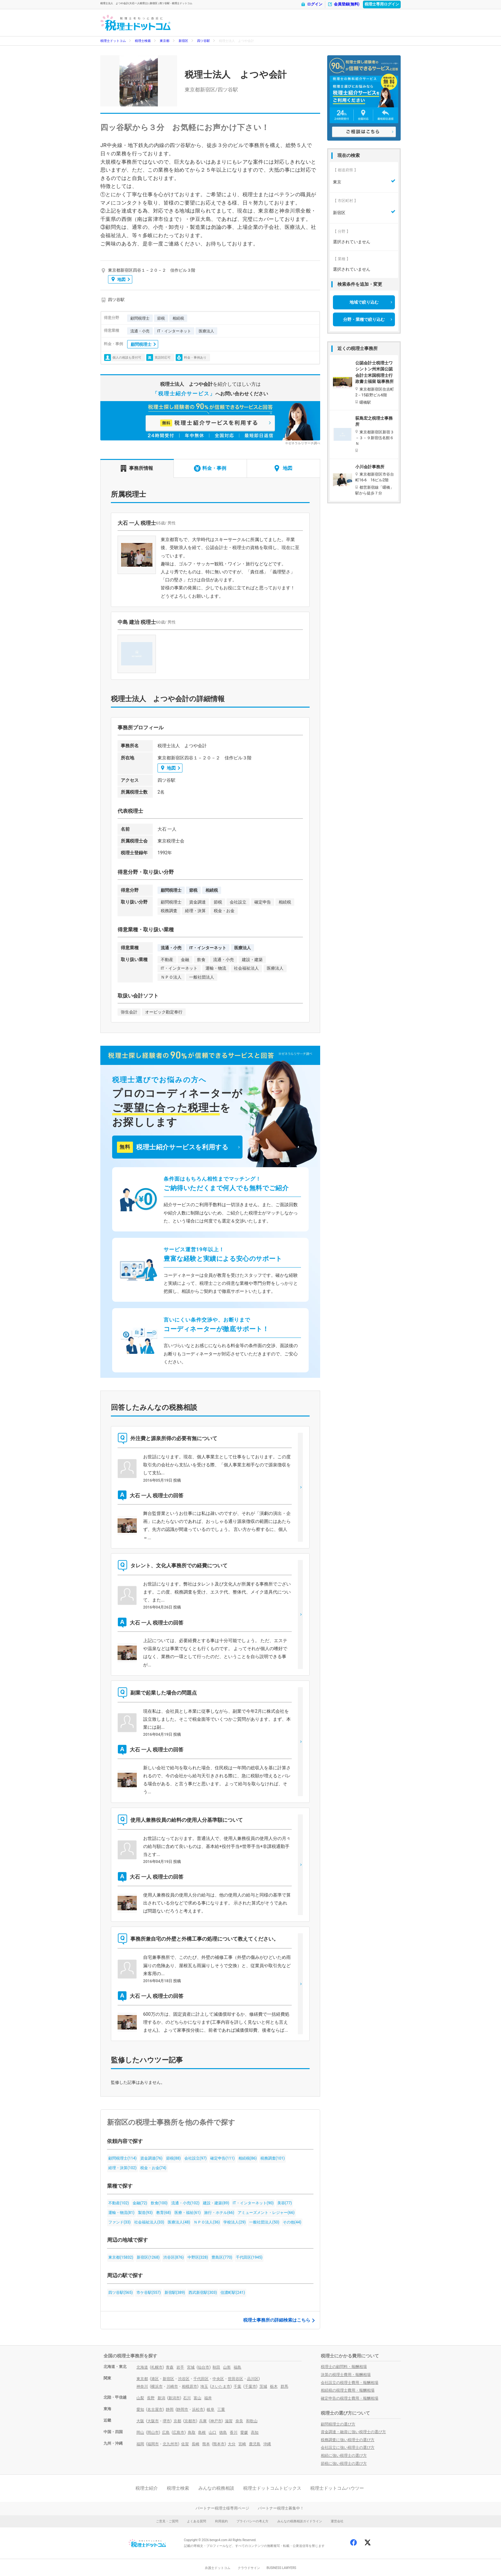 The image size is (501, 2576). Describe the element at coordinates (229, 2421) in the screenshot. I see `滋賀` at that location.